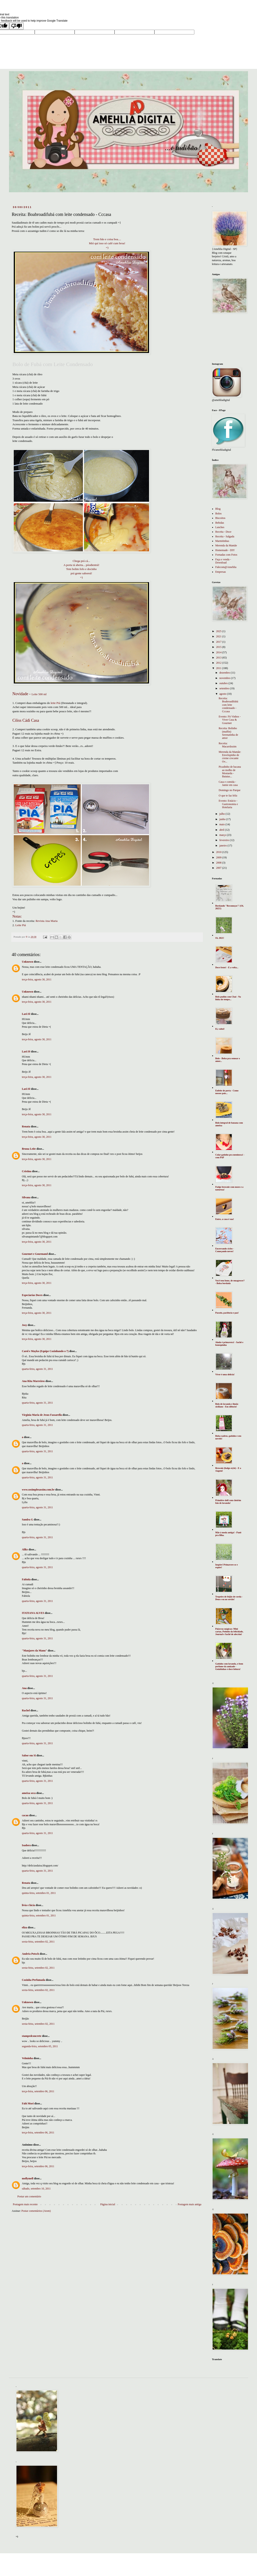  Describe the element at coordinates (31, 2036) in the screenshot. I see `stampedconcrete` at that location.